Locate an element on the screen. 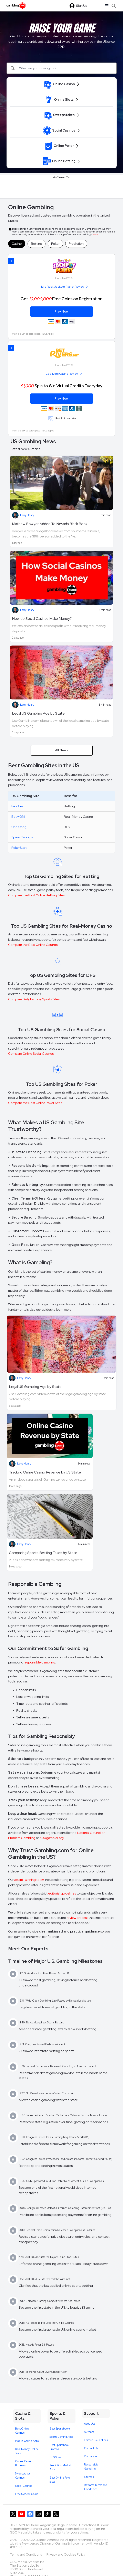 This screenshot has height=2576, width=123. How do Social Casinos Make Money? is located at coordinates (42, 618).